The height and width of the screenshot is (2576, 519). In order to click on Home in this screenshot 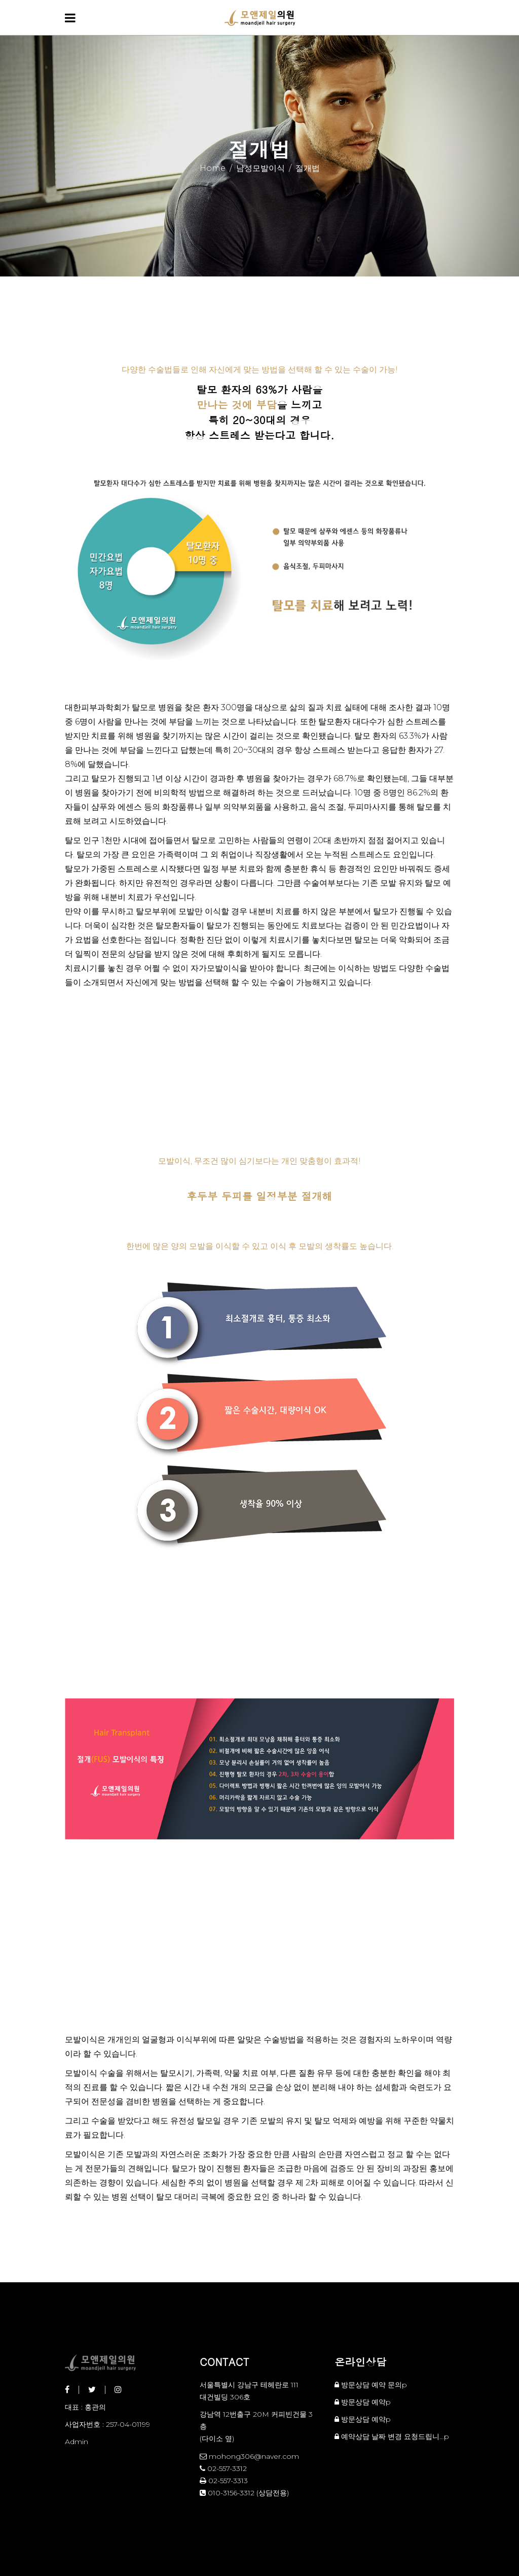, I will do `click(213, 167)`.